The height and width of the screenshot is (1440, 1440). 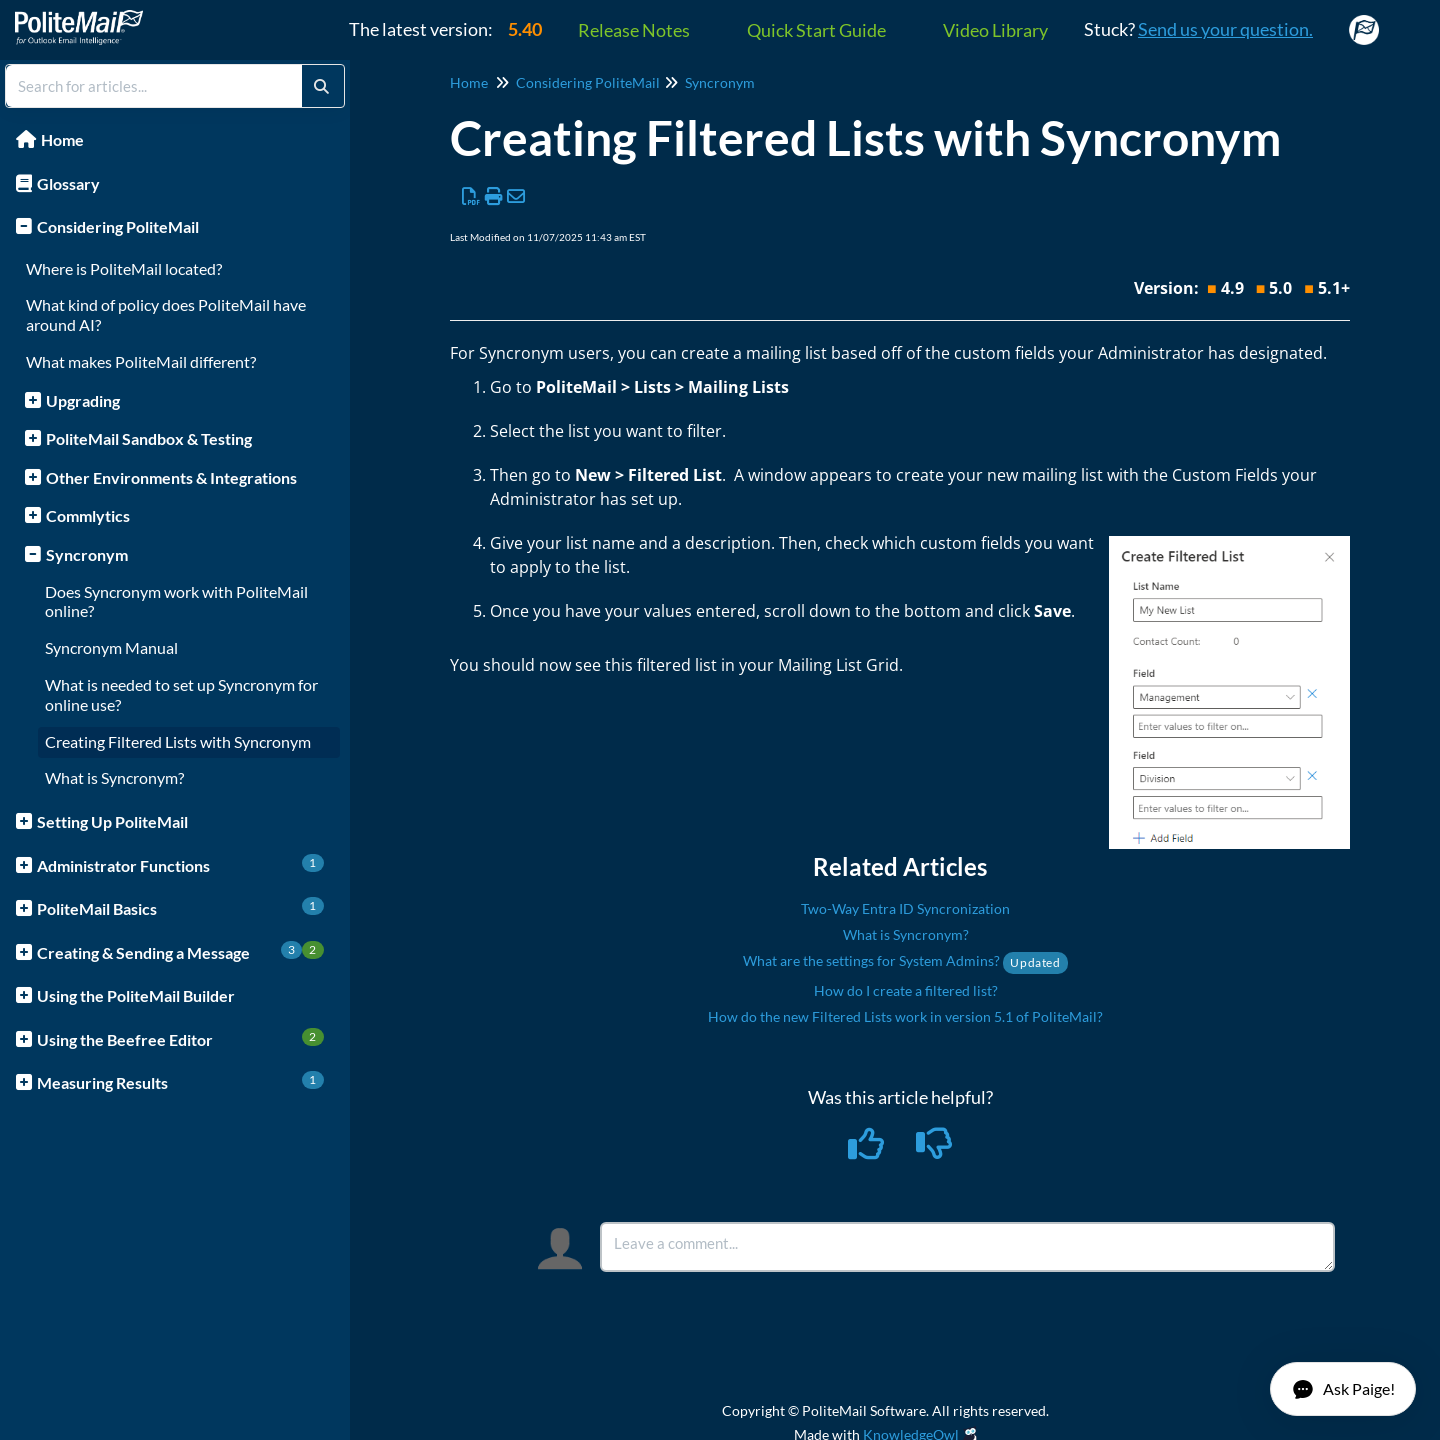 I want to click on Measuring Results, so click(x=180, y=1081).